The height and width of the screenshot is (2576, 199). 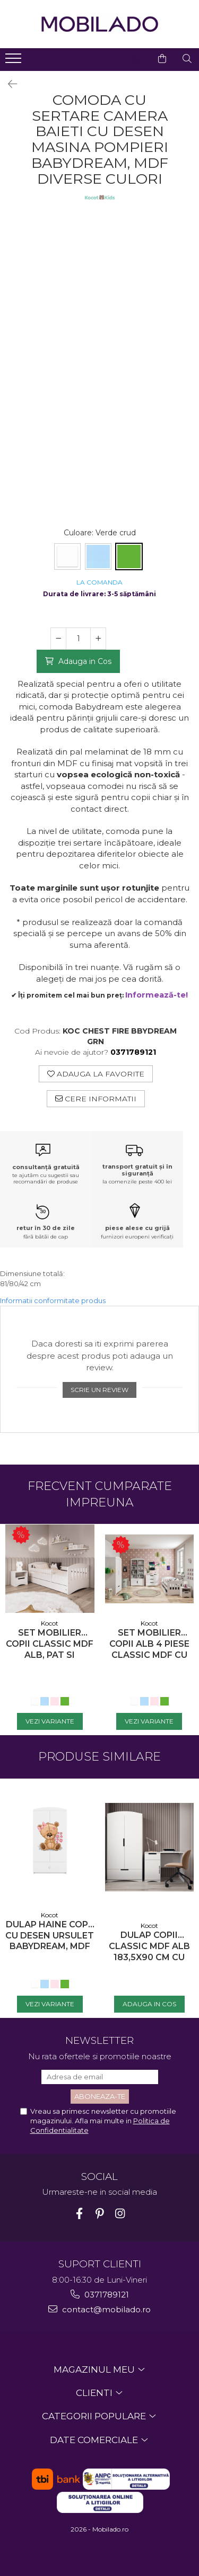 I want to click on Dulap haine copii cu desen ursulet Babydream, MDF diverse culori, sertare si bara de haine, so click(x=49, y=1935).